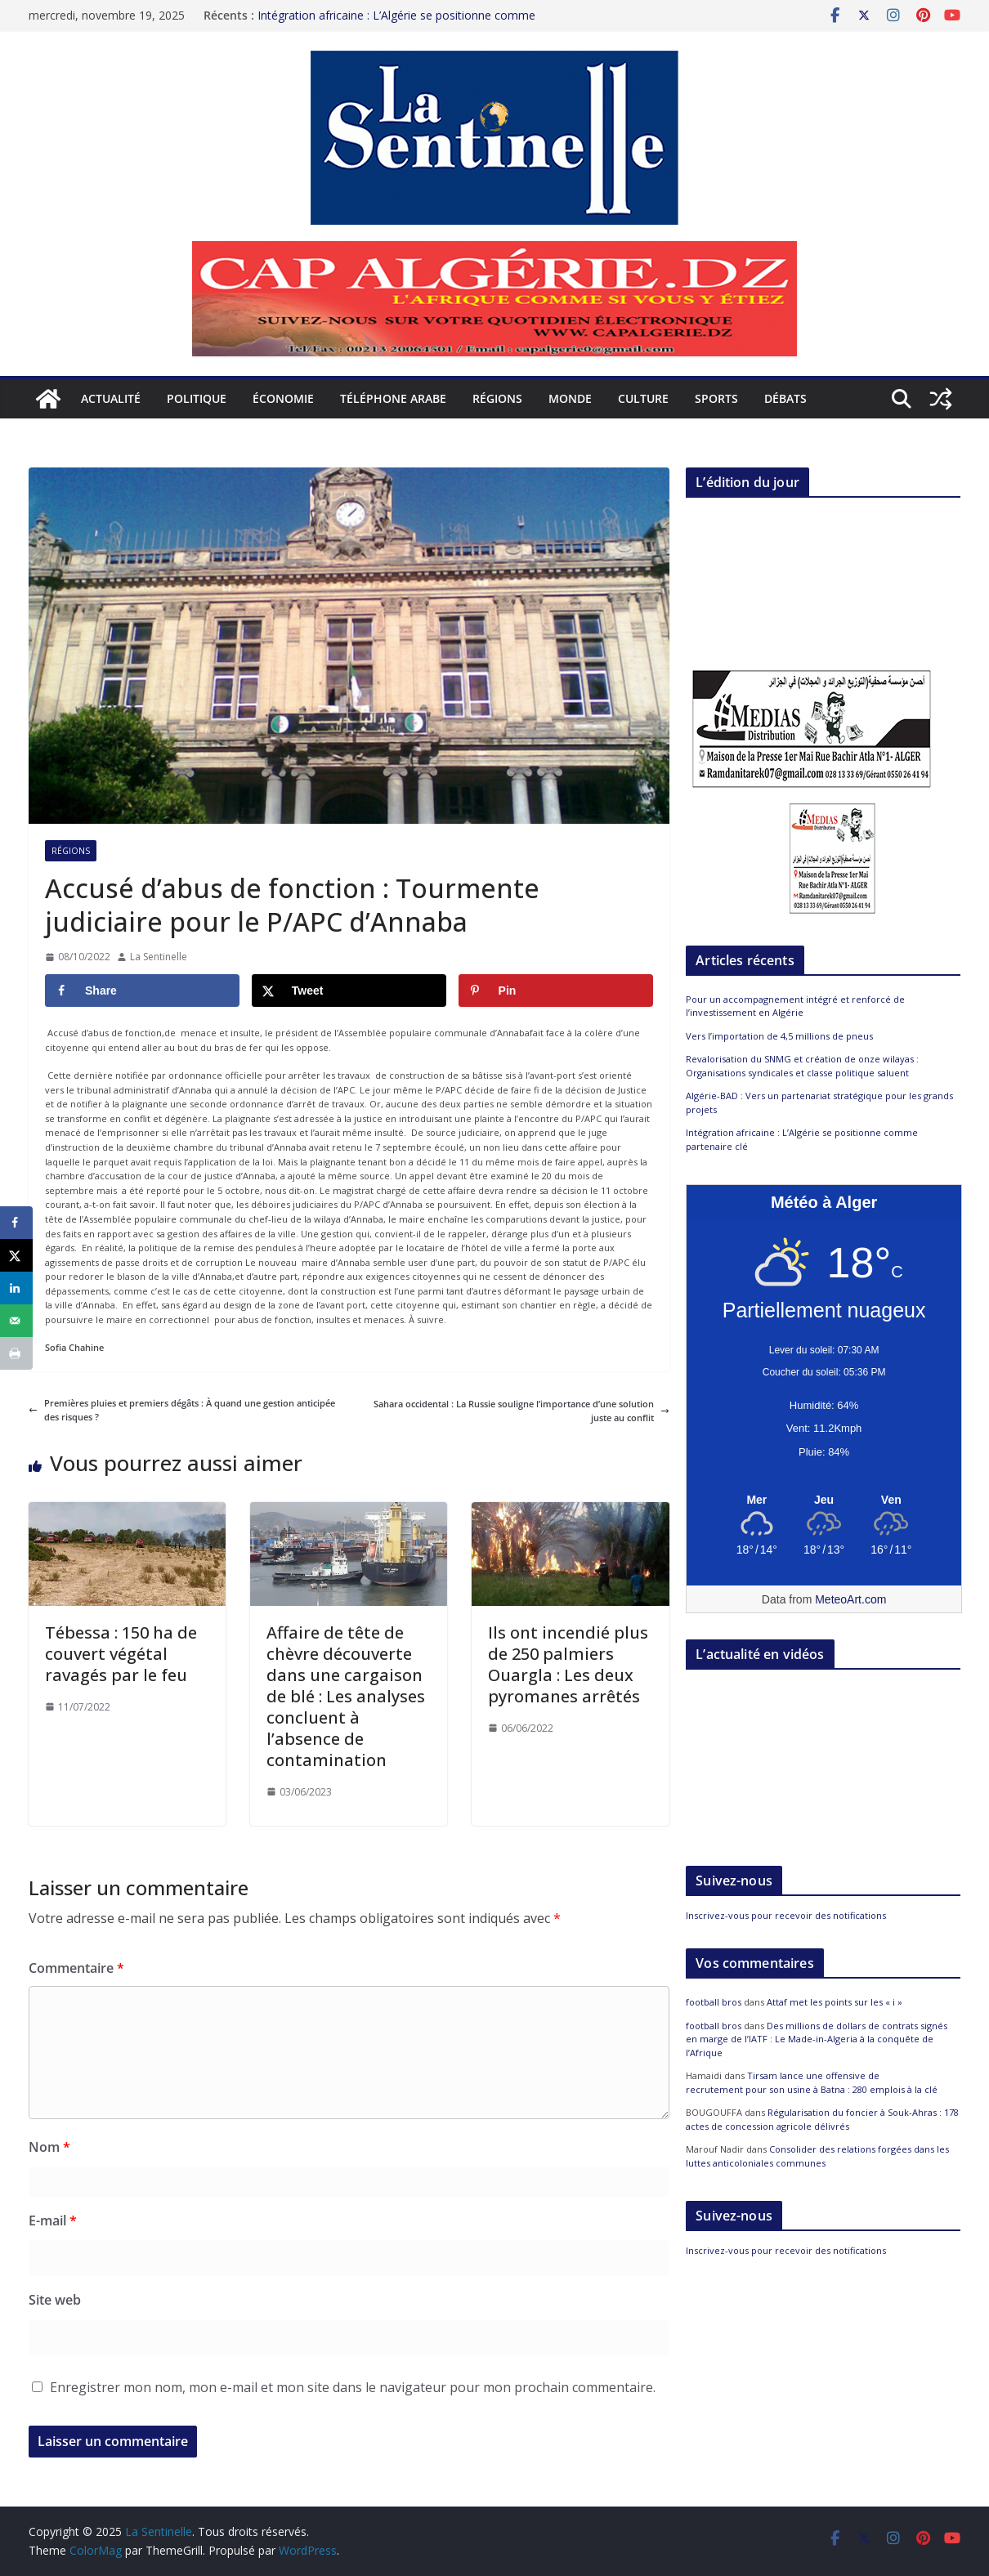  What do you see at coordinates (822, 2119) in the screenshot?
I see `Régularisation du foncier à Souk-Ahras : 178 actes de concession agricole délivrés` at bounding box center [822, 2119].